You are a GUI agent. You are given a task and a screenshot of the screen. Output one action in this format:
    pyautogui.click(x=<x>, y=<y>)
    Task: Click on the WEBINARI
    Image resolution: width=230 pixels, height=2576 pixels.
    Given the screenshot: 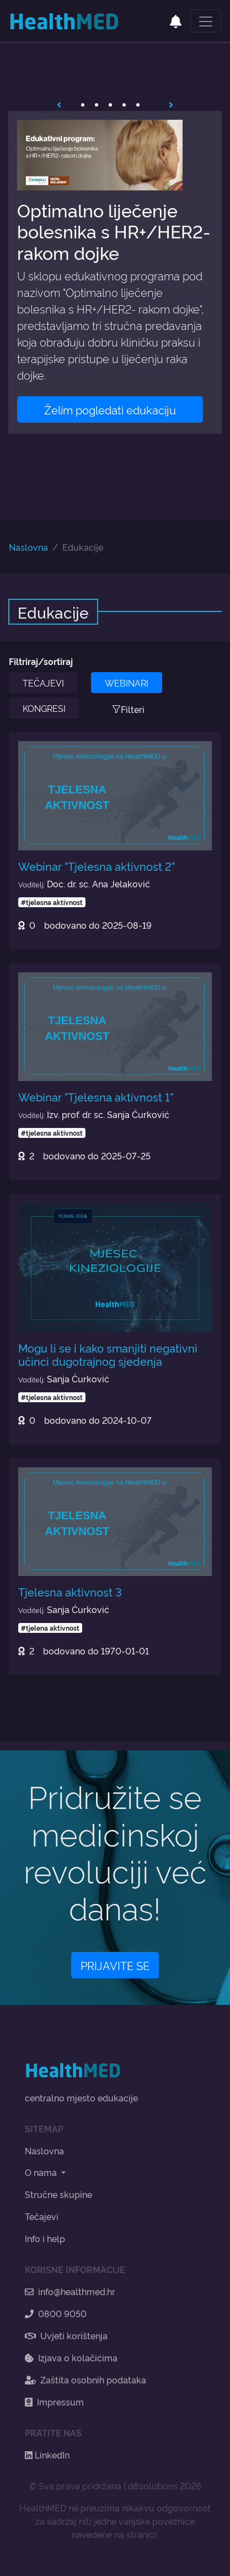 What is the action you would take?
    pyautogui.click(x=126, y=683)
    